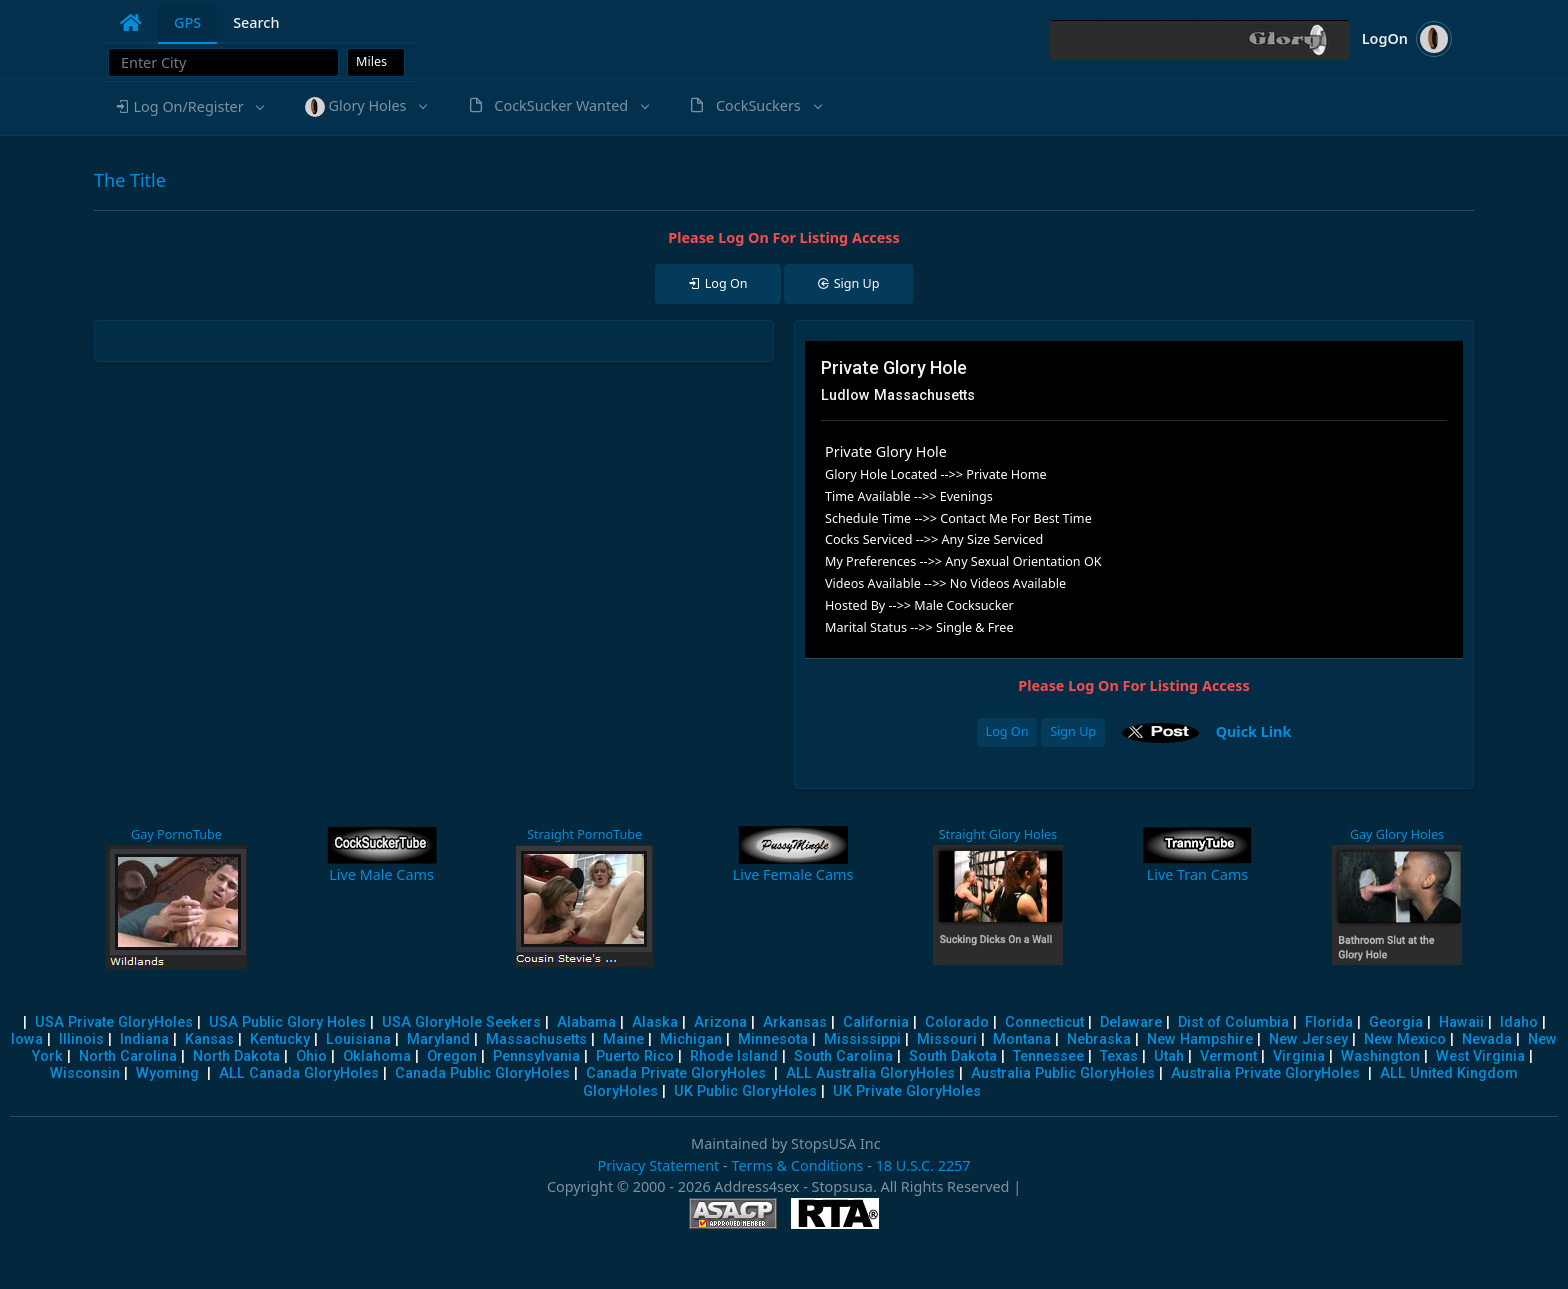 The image size is (1568, 1289). Describe the element at coordinates (452, 1056) in the screenshot. I see `Oregon` at that location.